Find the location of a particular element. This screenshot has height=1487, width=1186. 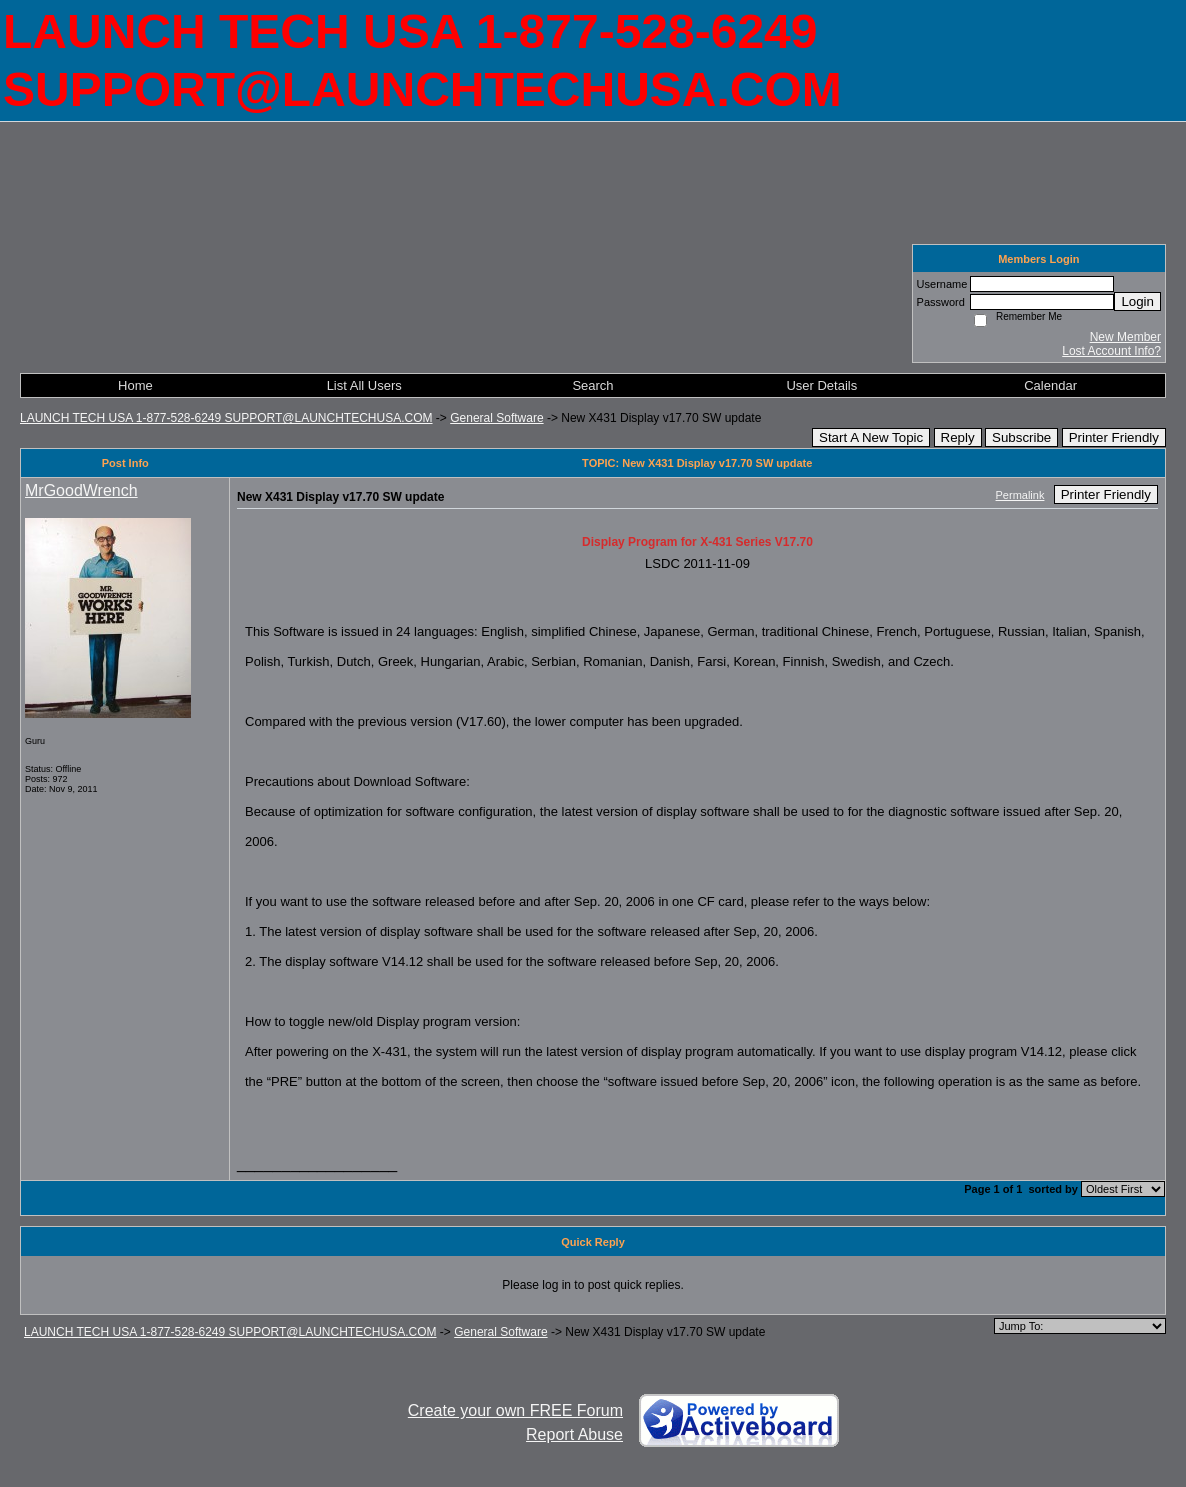

Start A New Topic is located at coordinates (871, 437).